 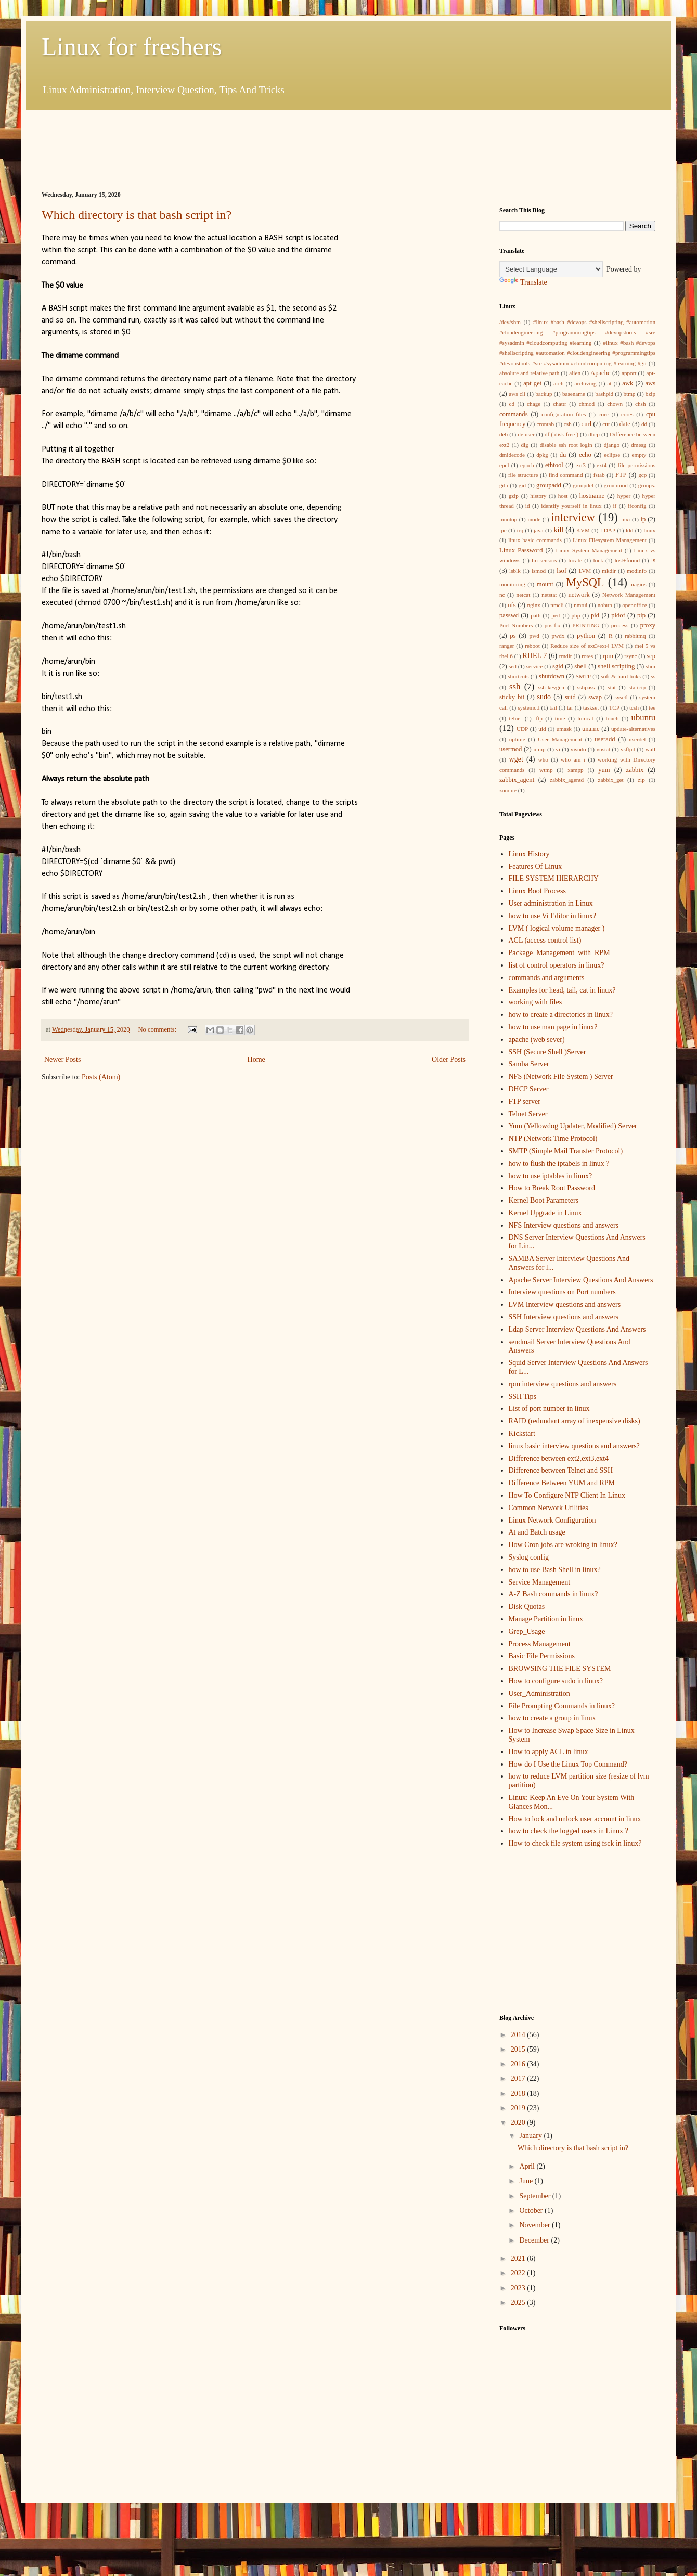 I want to click on pip, so click(x=641, y=615).